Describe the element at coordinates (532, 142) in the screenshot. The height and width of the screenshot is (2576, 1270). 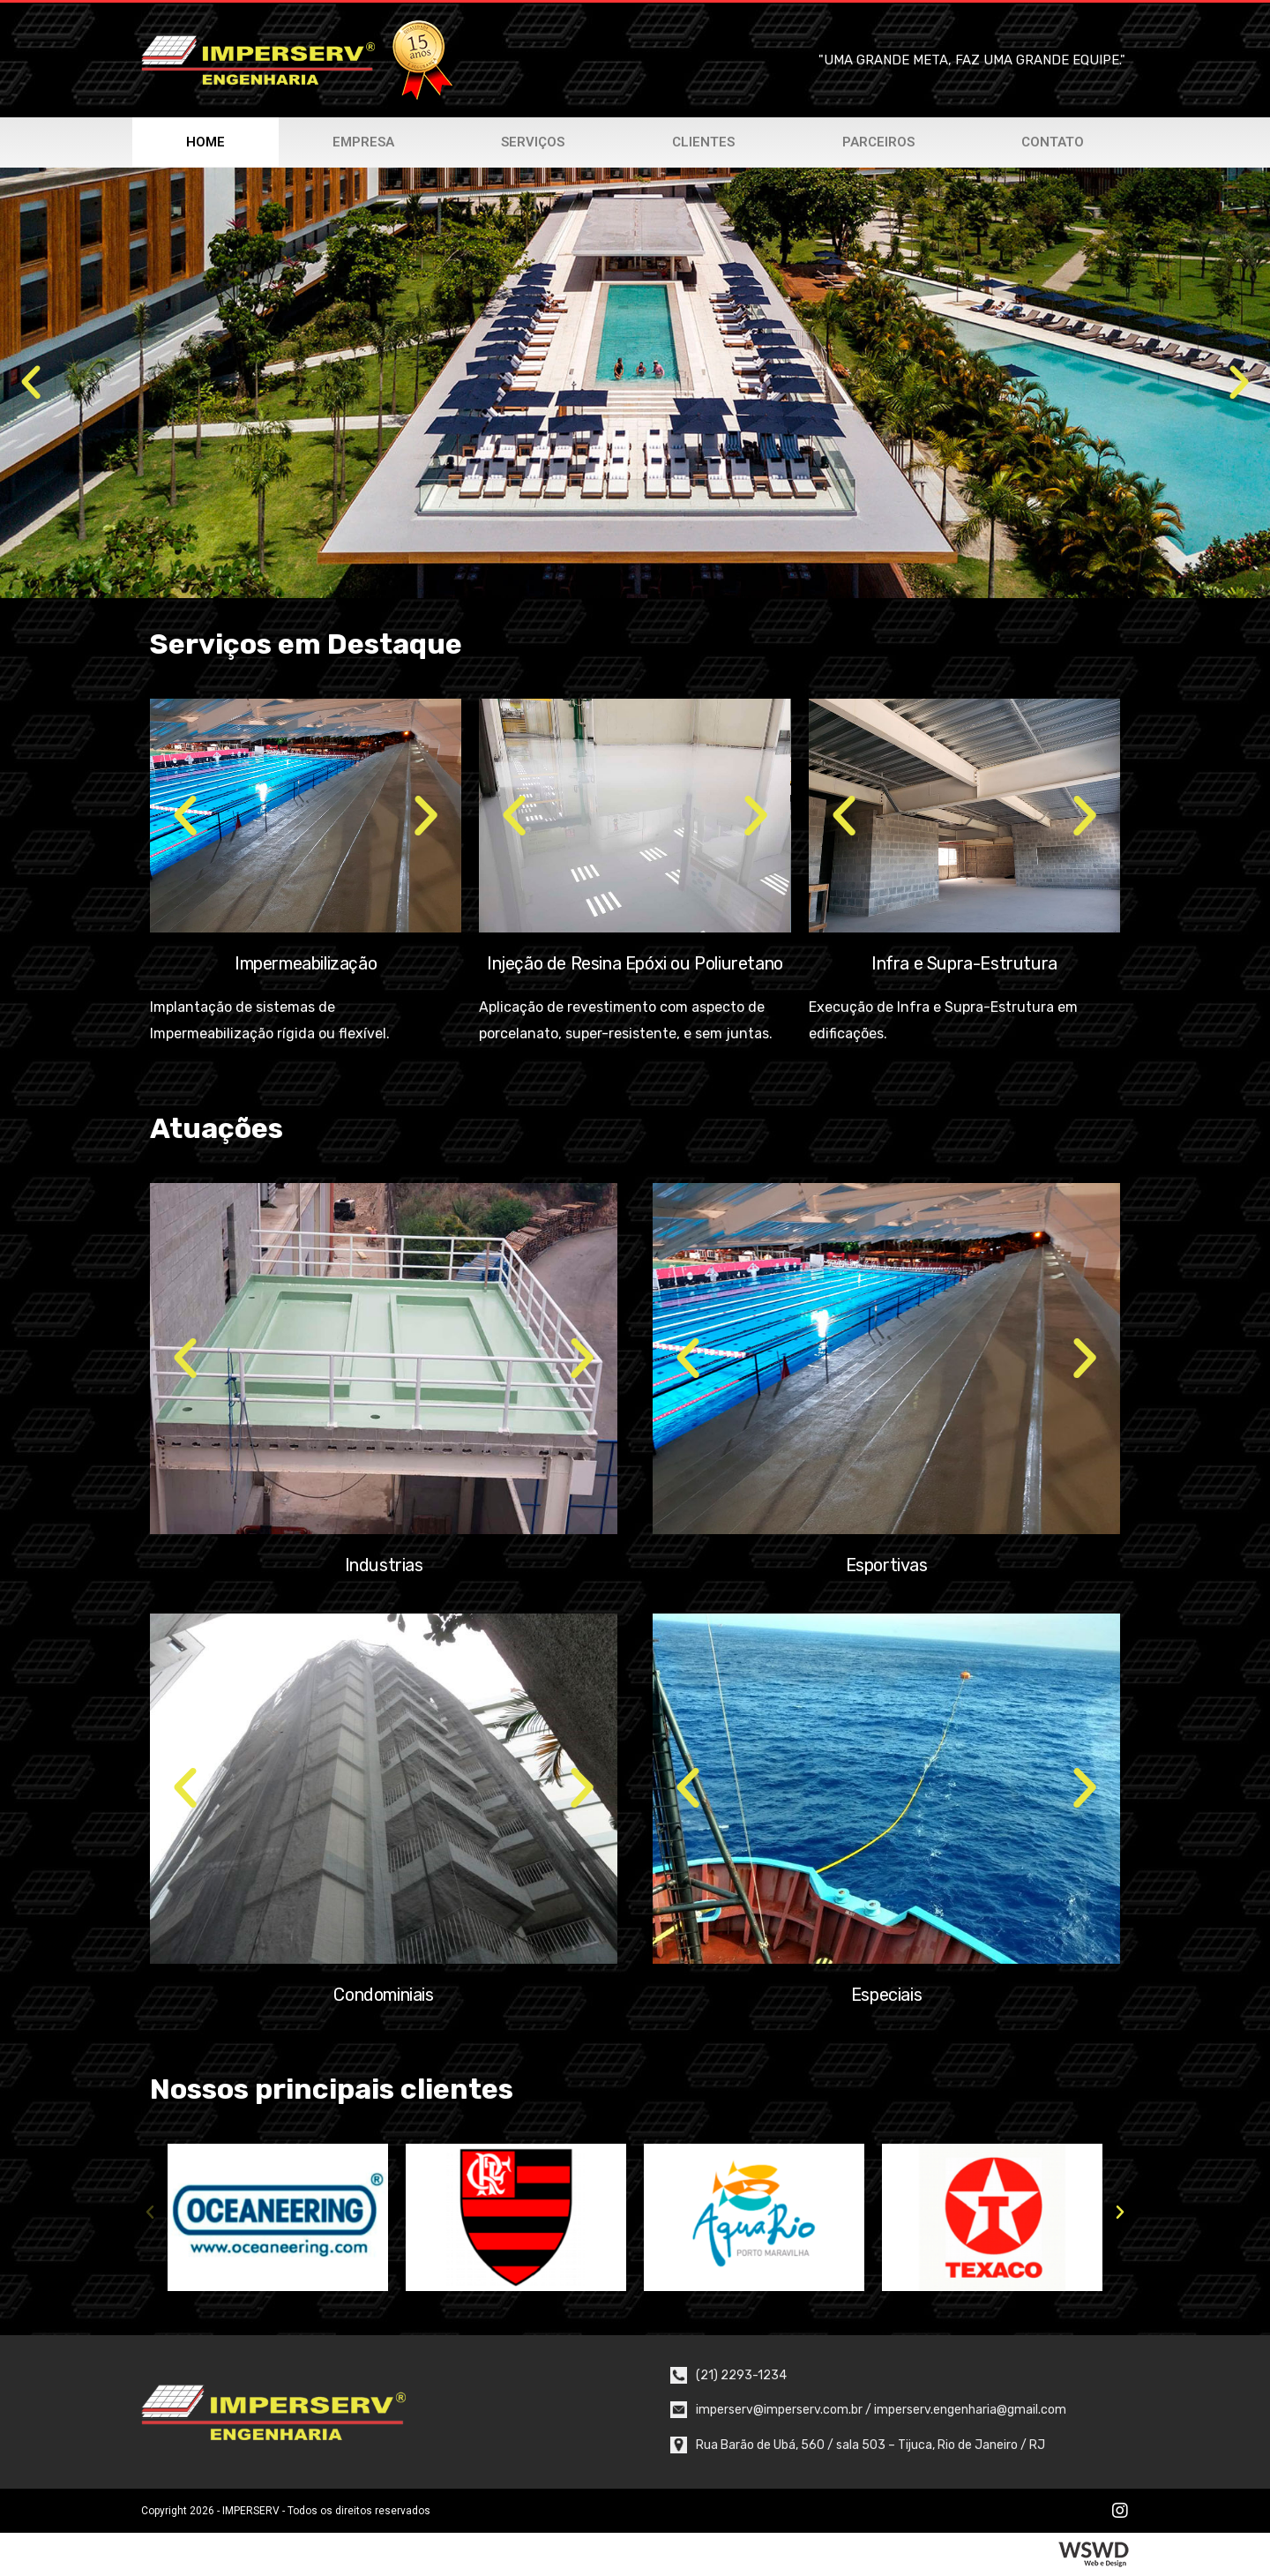
I see `Serviços` at that location.